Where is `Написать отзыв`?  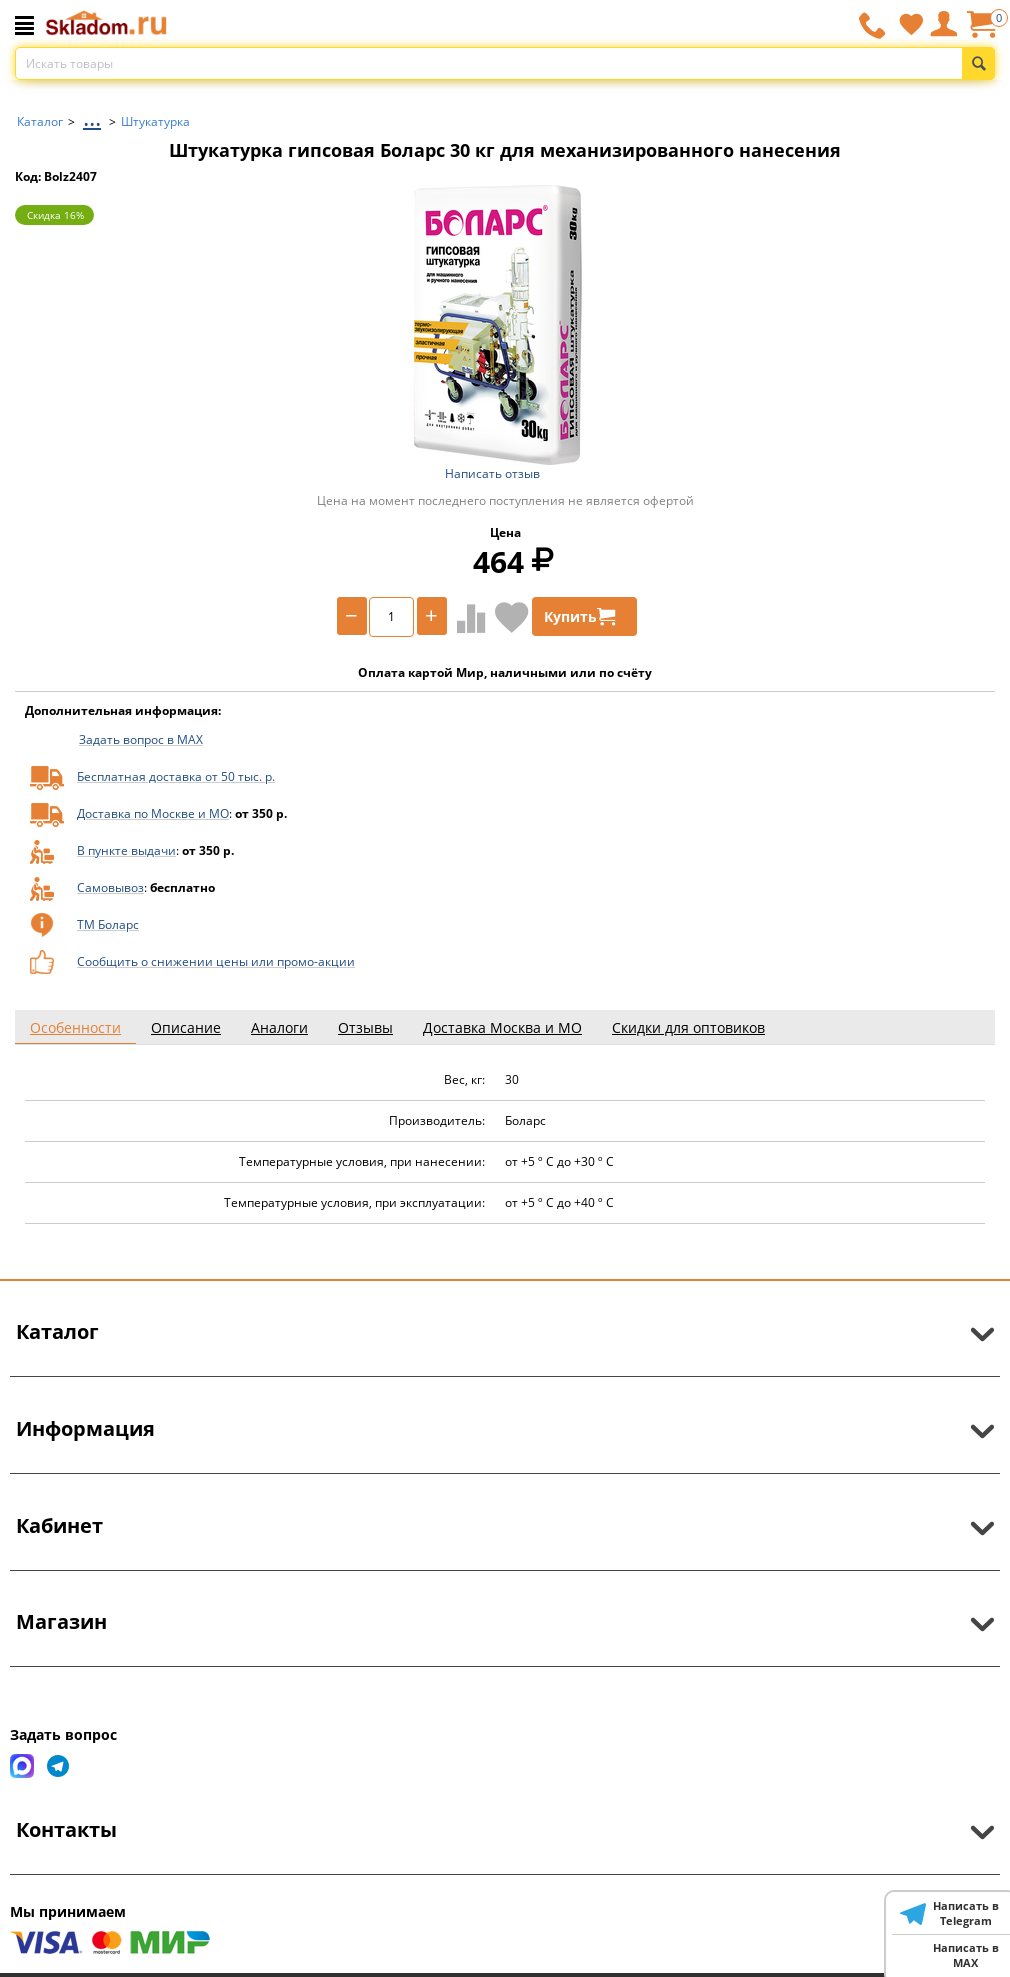 Написать отзыв is located at coordinates (492, 473).